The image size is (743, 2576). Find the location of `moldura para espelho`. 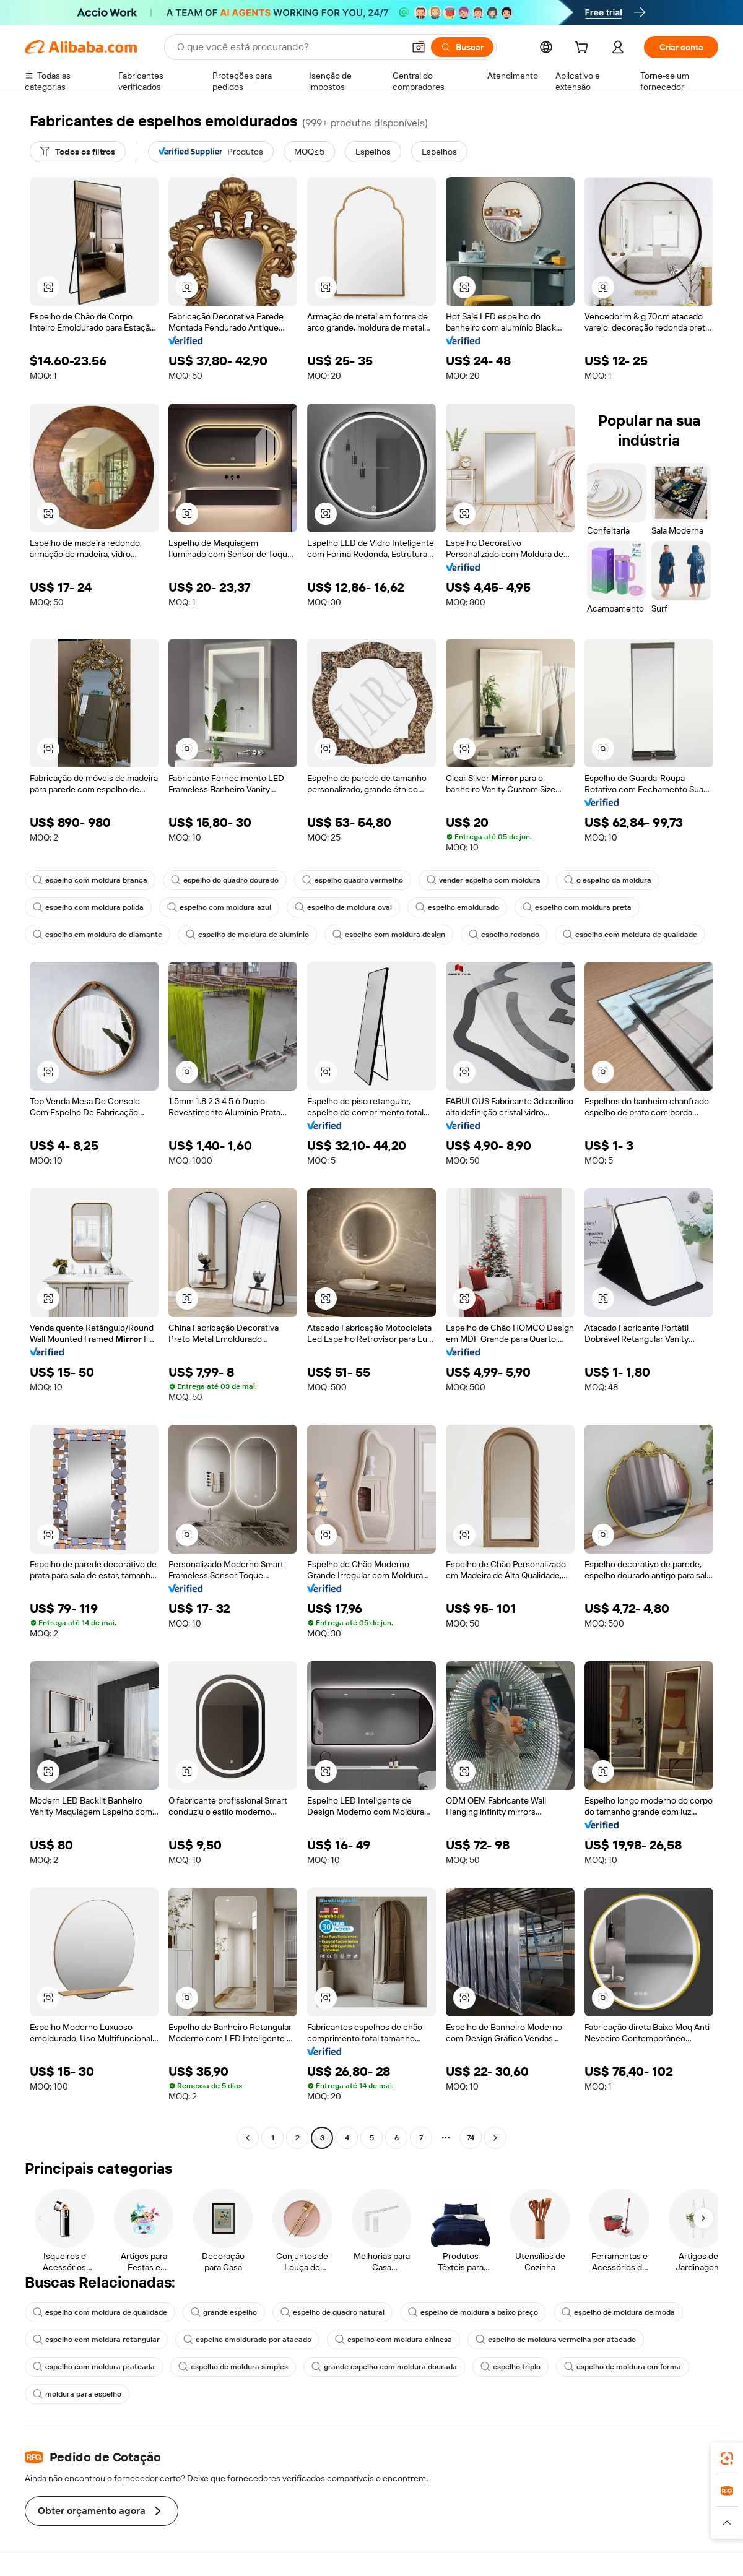

moldura para espelho is located at coordinates (77, 2394).